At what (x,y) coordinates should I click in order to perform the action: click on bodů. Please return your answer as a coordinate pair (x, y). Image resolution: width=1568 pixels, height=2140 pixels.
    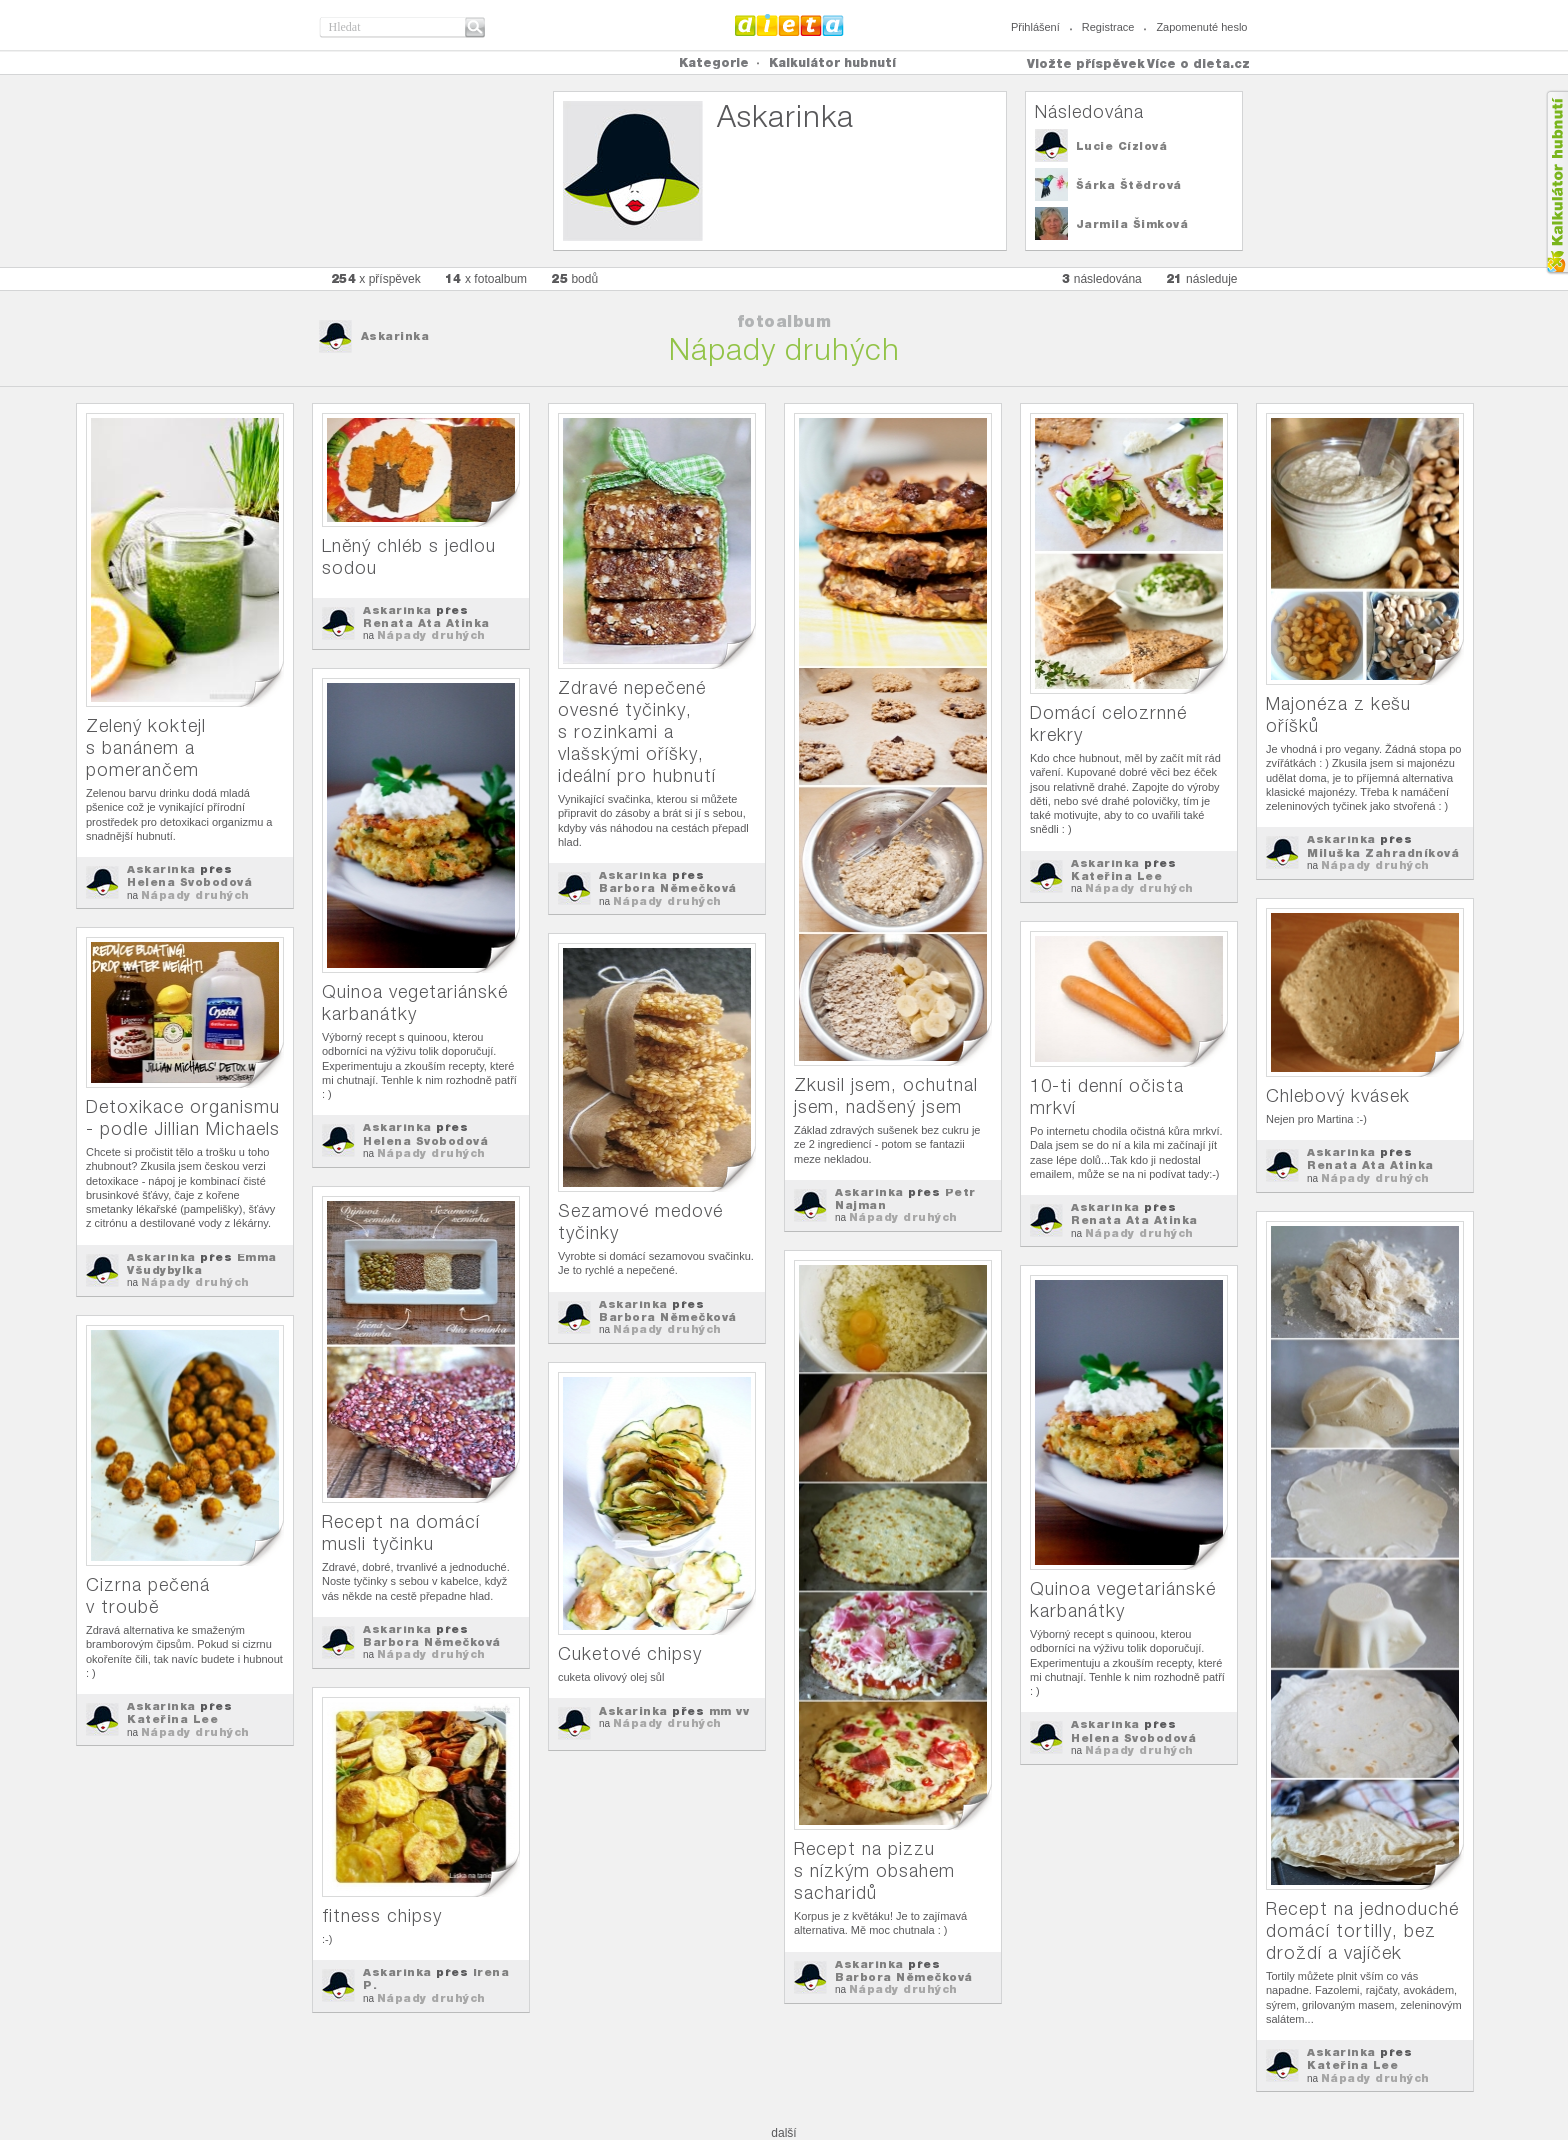
    Looking at the image, I should click on (574, 278).